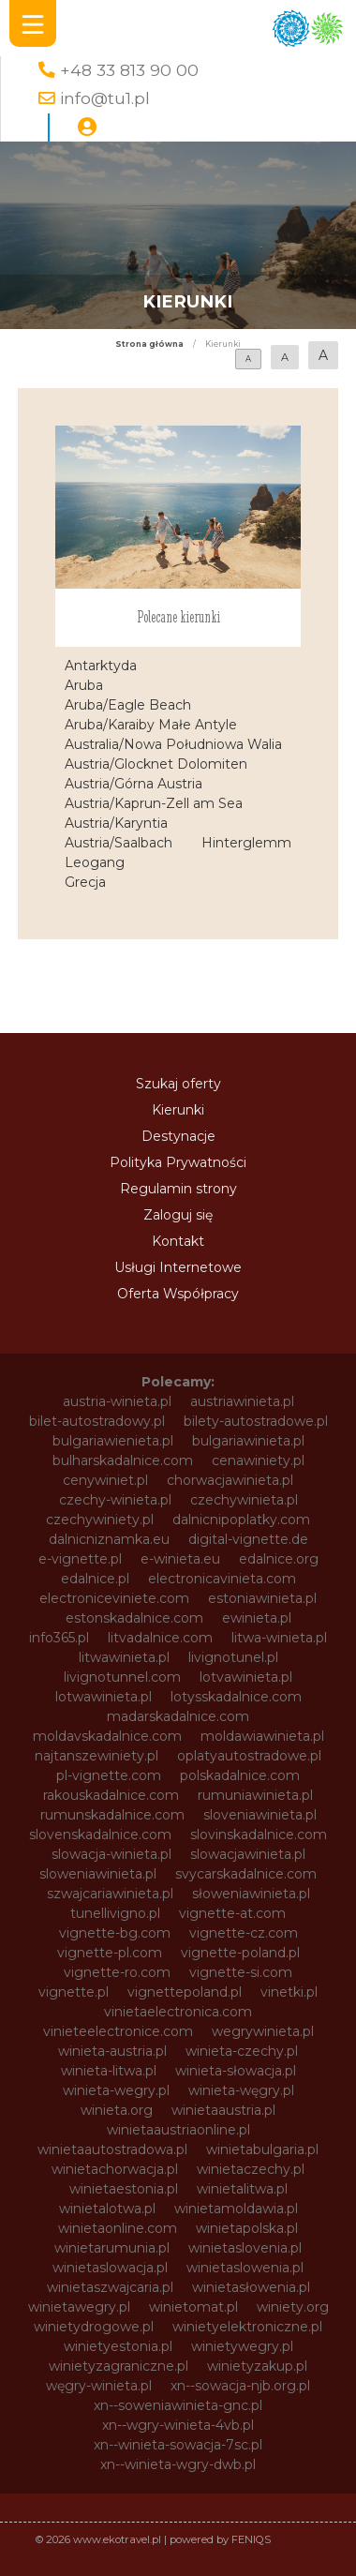 Image resolution: width=356 pixels, height=2576 pixels. I want to click on vignettepoland.pl, so click(184, 1992).